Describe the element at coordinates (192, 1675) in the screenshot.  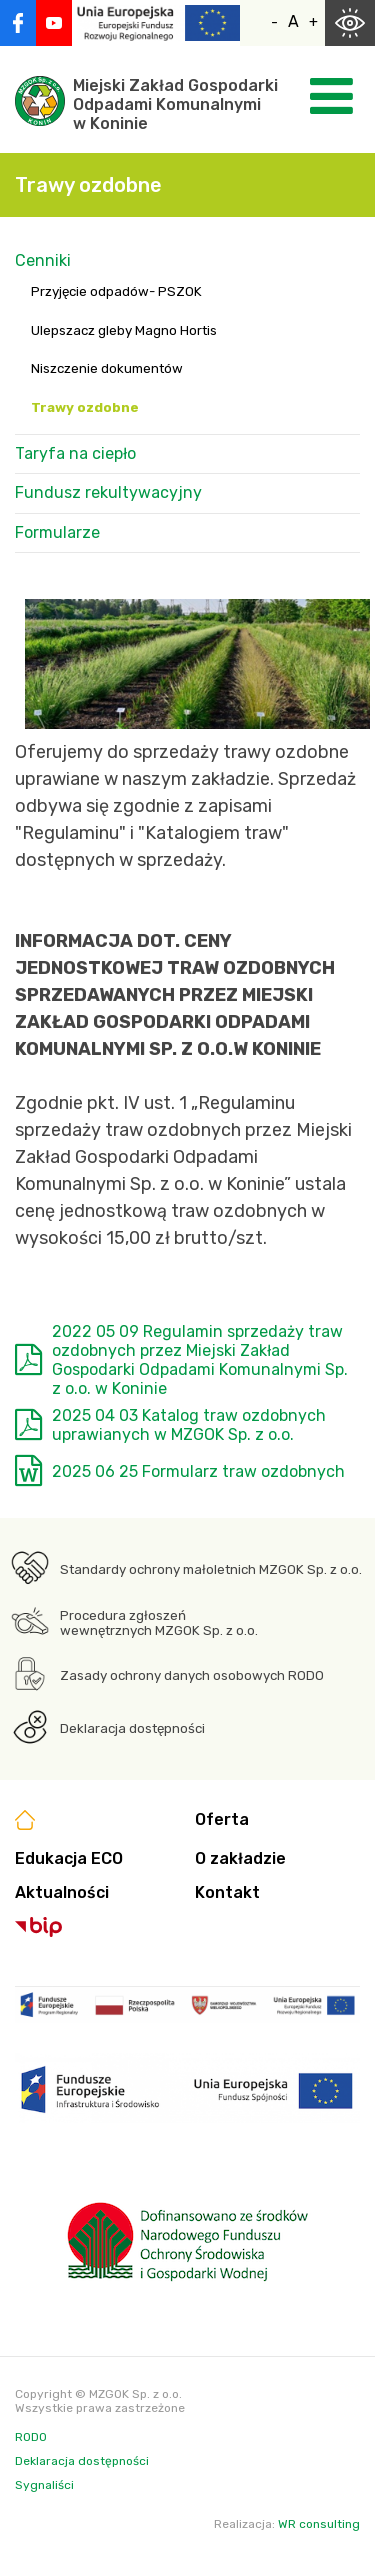
I see `Zasady ochrony danych osobowych RODO` at that location.